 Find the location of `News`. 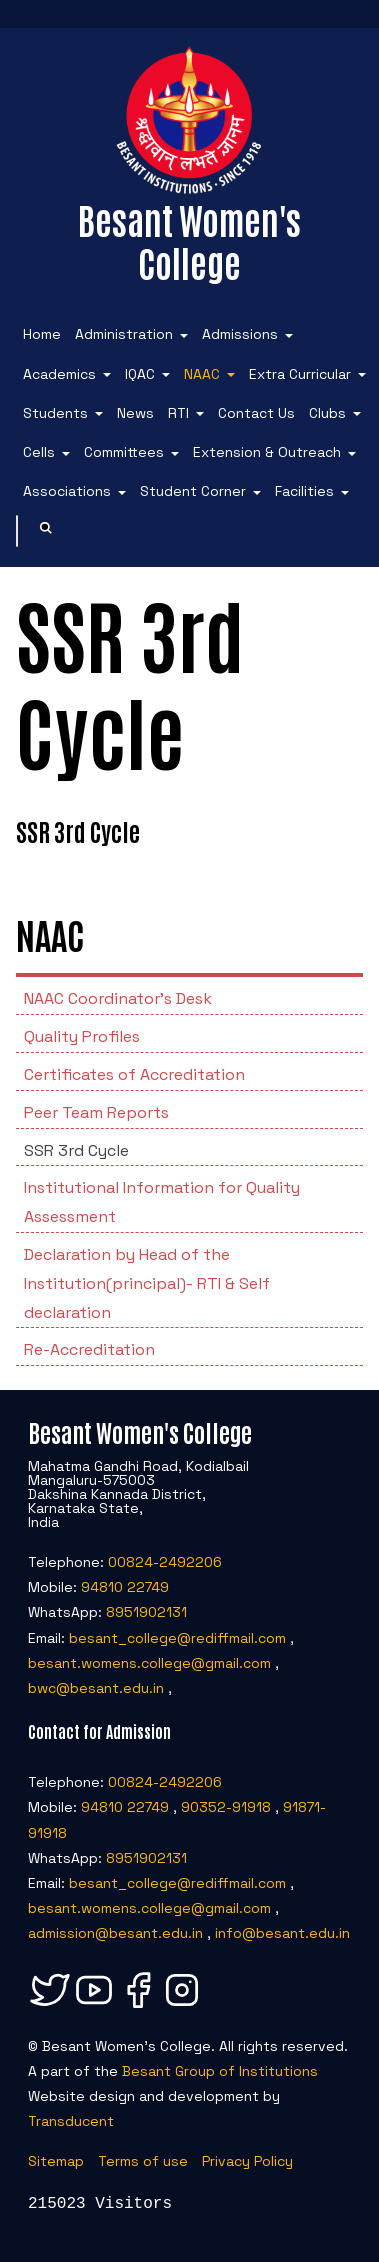

News is located at coordinates (135, 413).